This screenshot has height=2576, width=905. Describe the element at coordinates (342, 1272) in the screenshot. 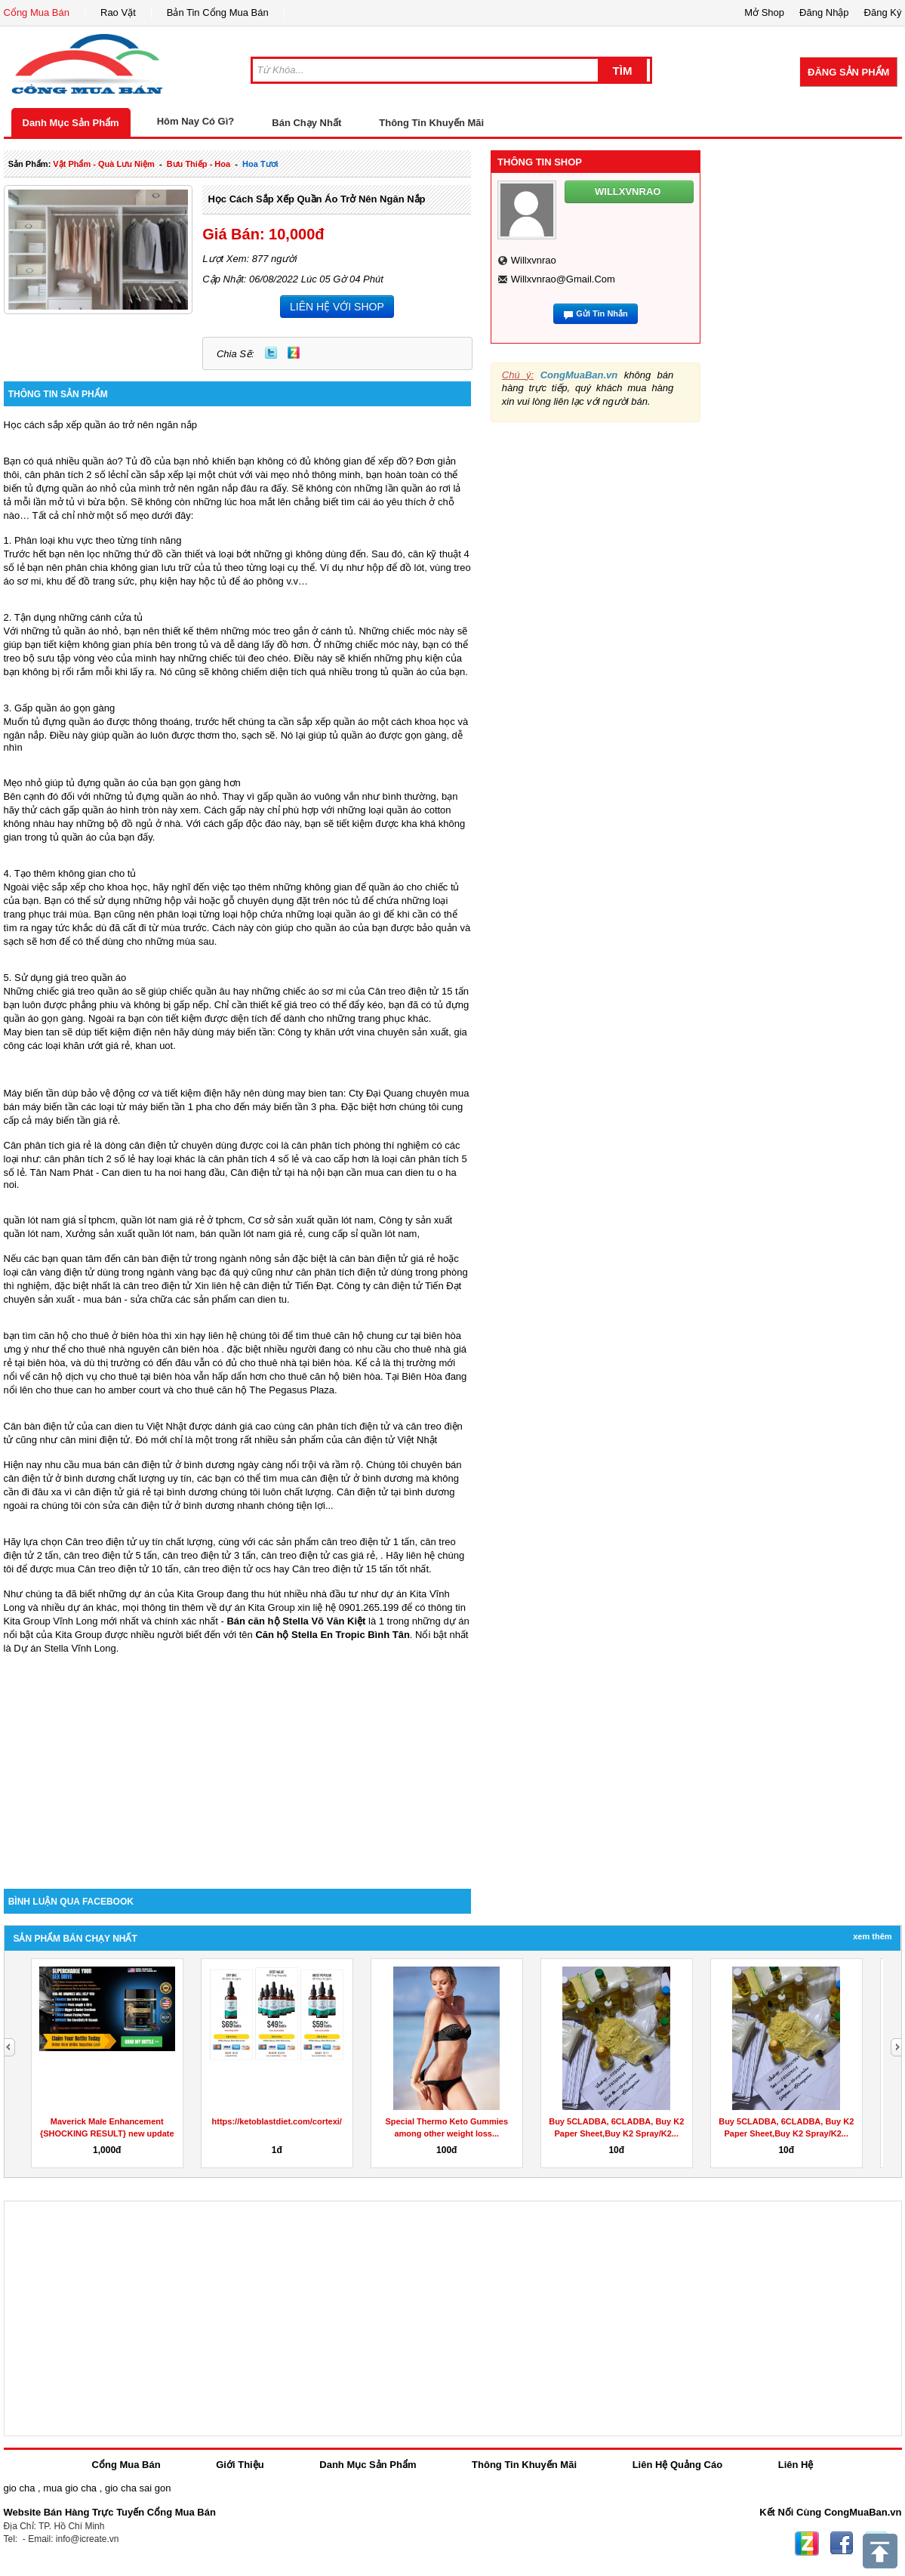

I see `cân phân tích điện tử` at that location.